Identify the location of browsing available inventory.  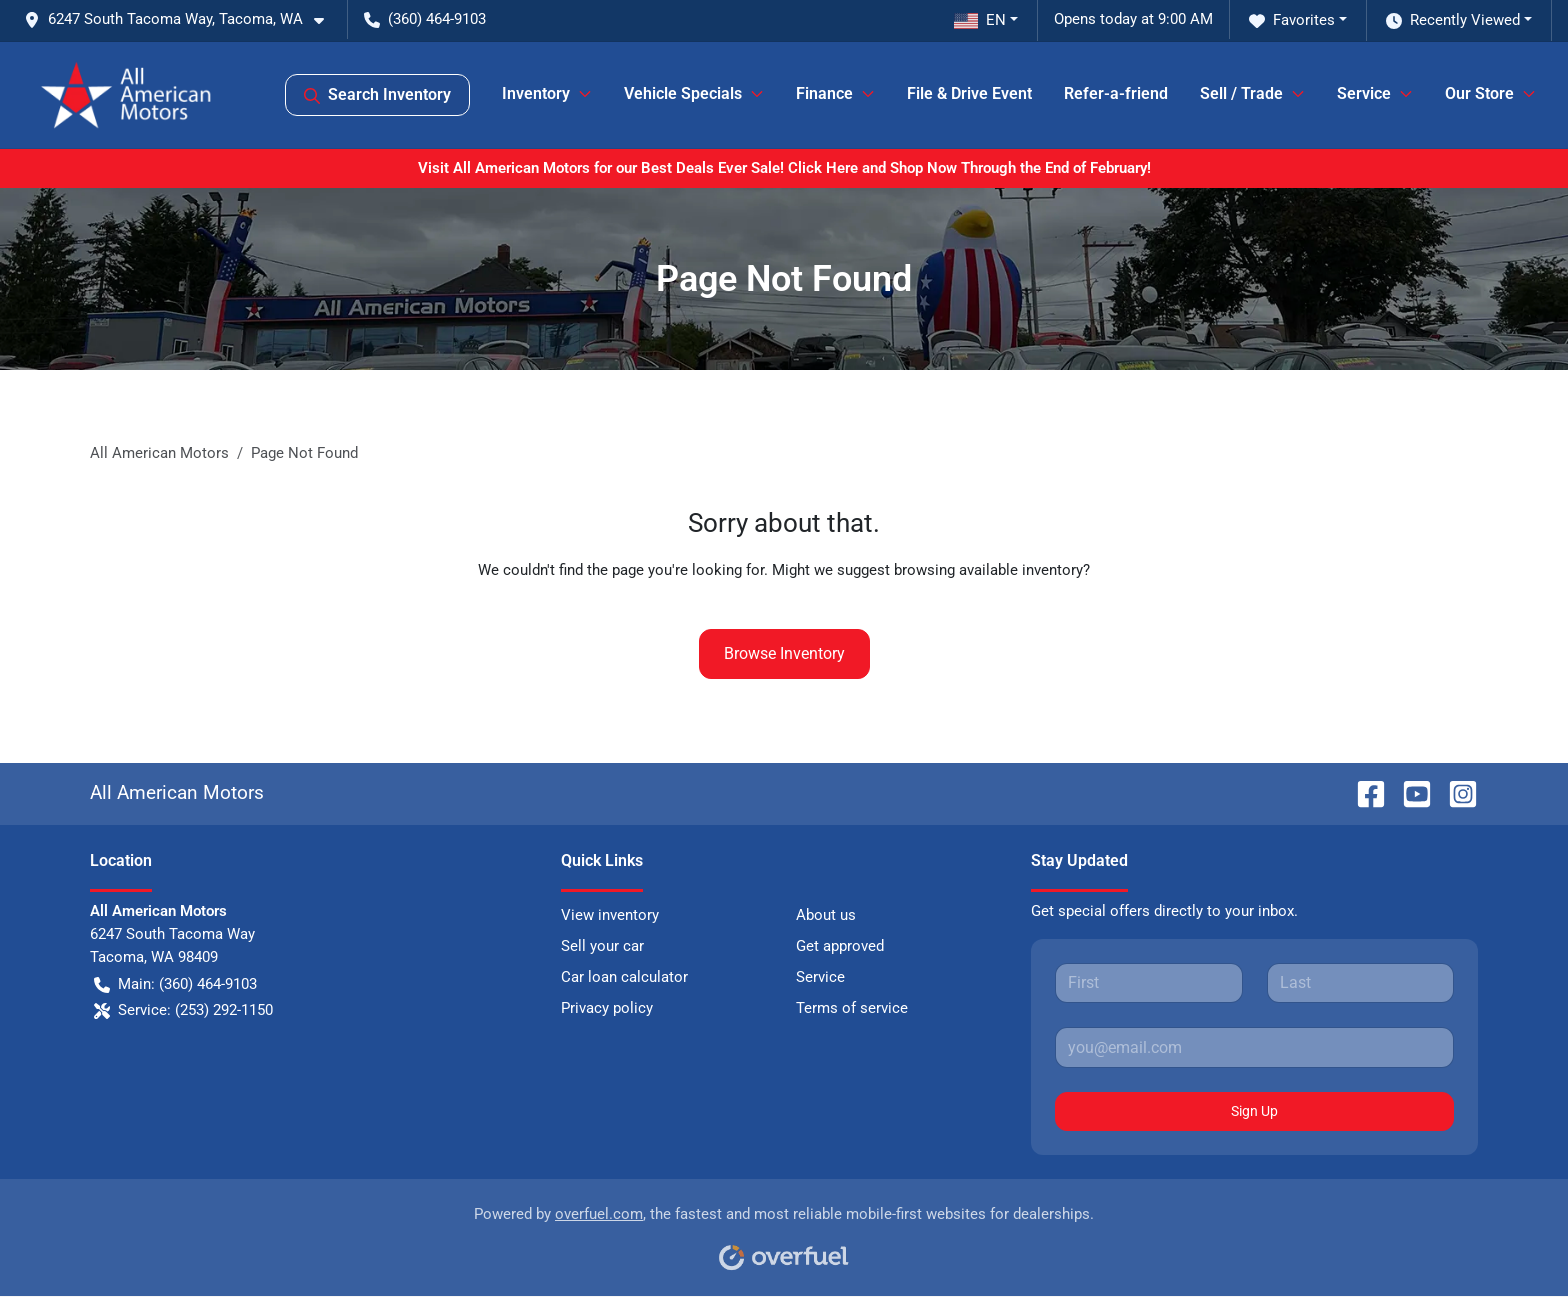
(988, 570).